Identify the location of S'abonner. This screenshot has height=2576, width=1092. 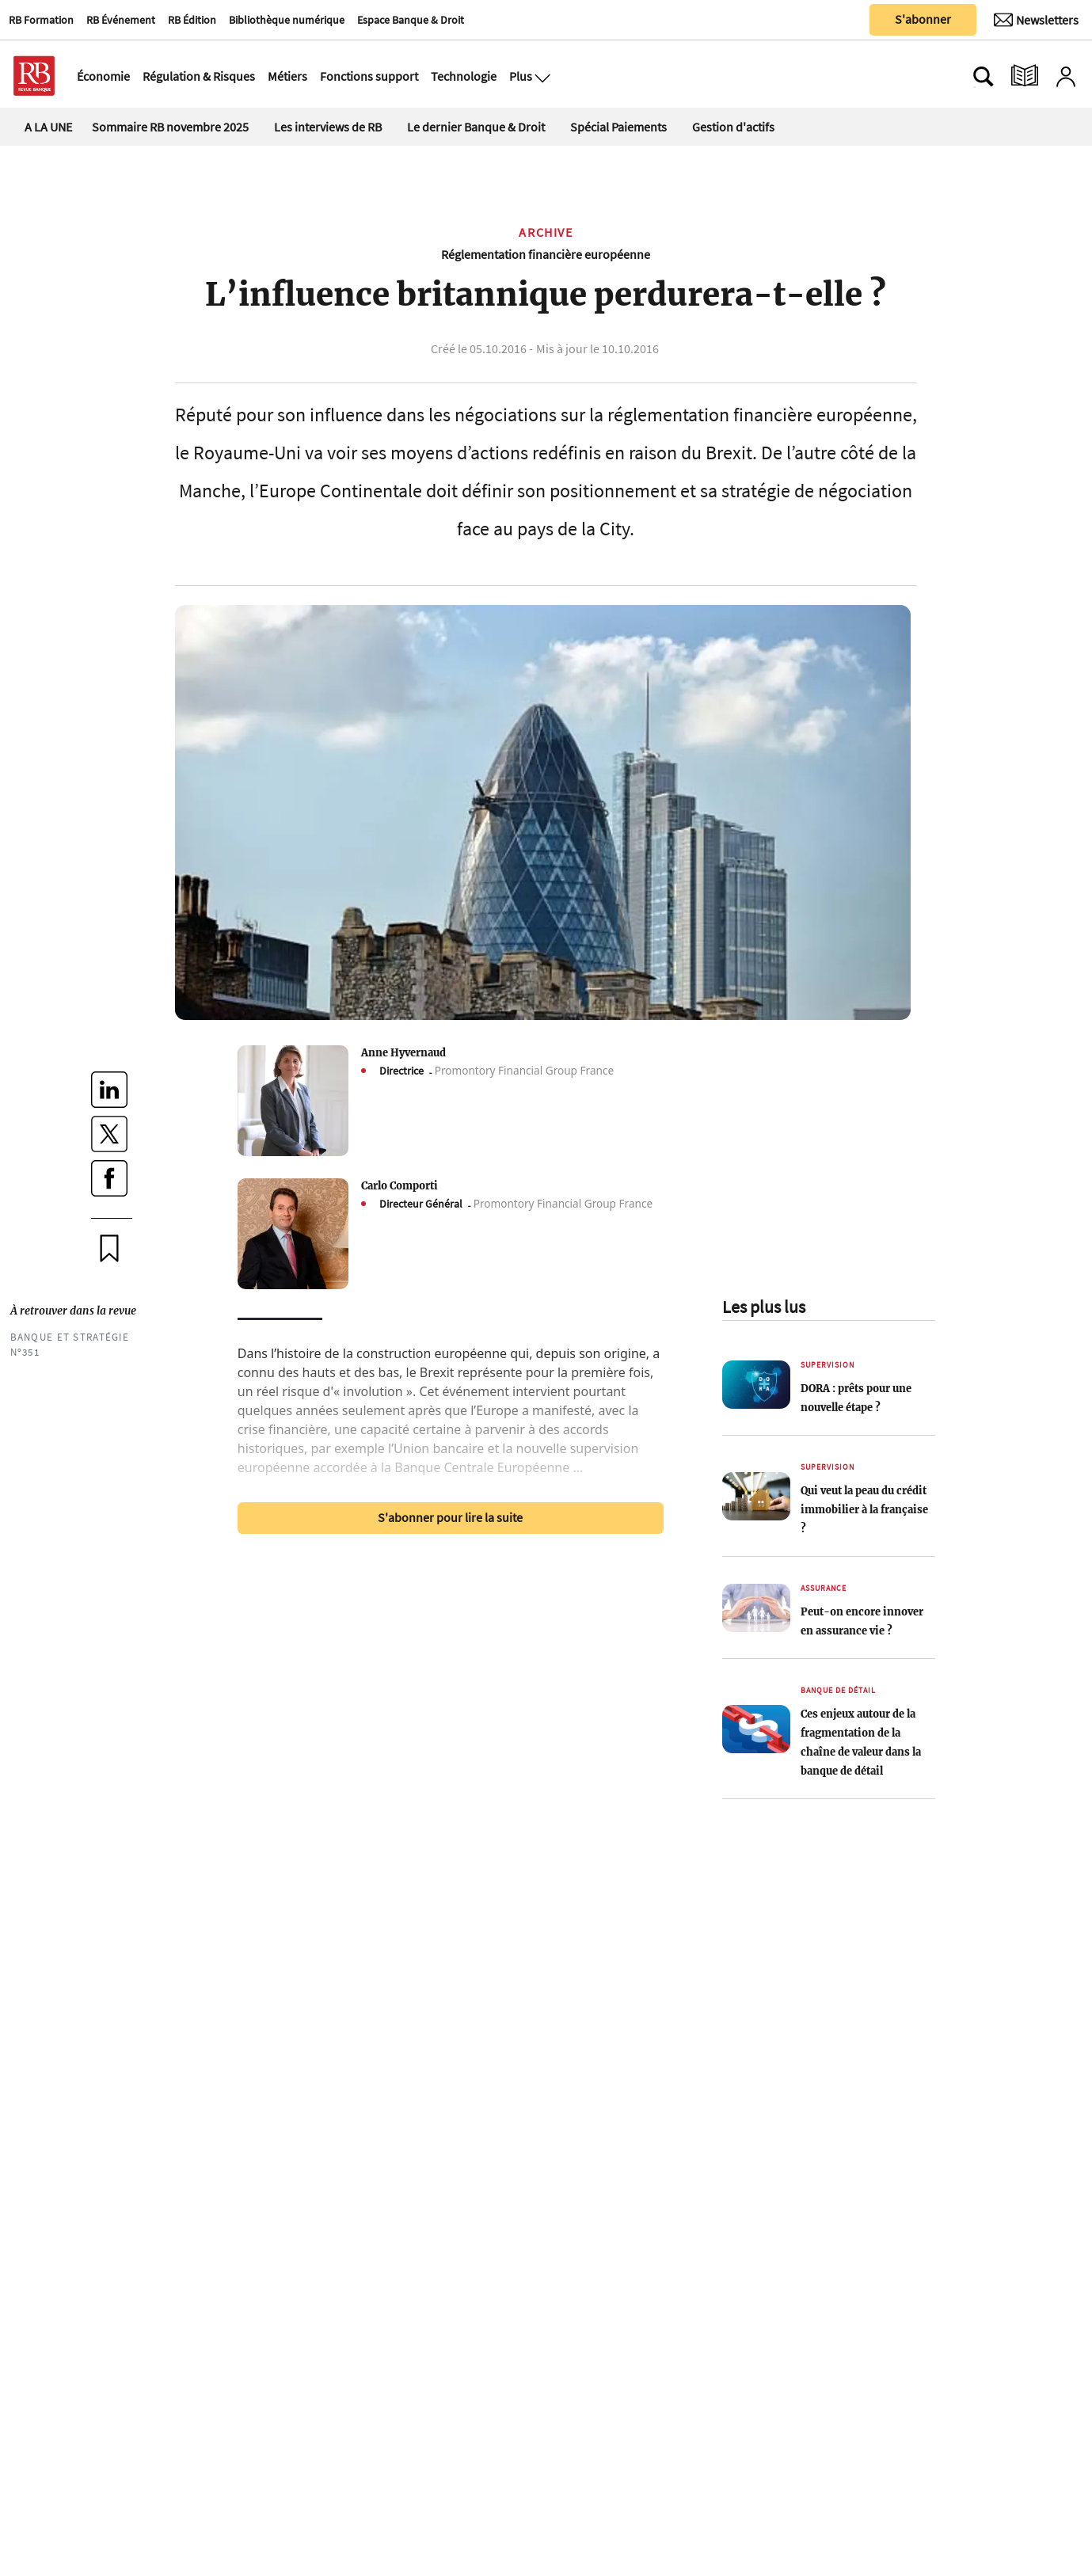
(923, 19).